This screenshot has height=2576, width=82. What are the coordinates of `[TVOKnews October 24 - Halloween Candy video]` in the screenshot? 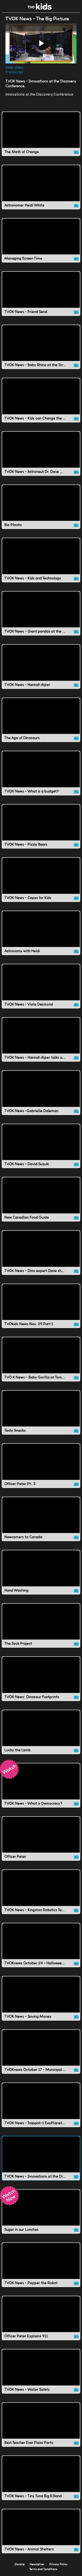 It's located at (41, 1945).